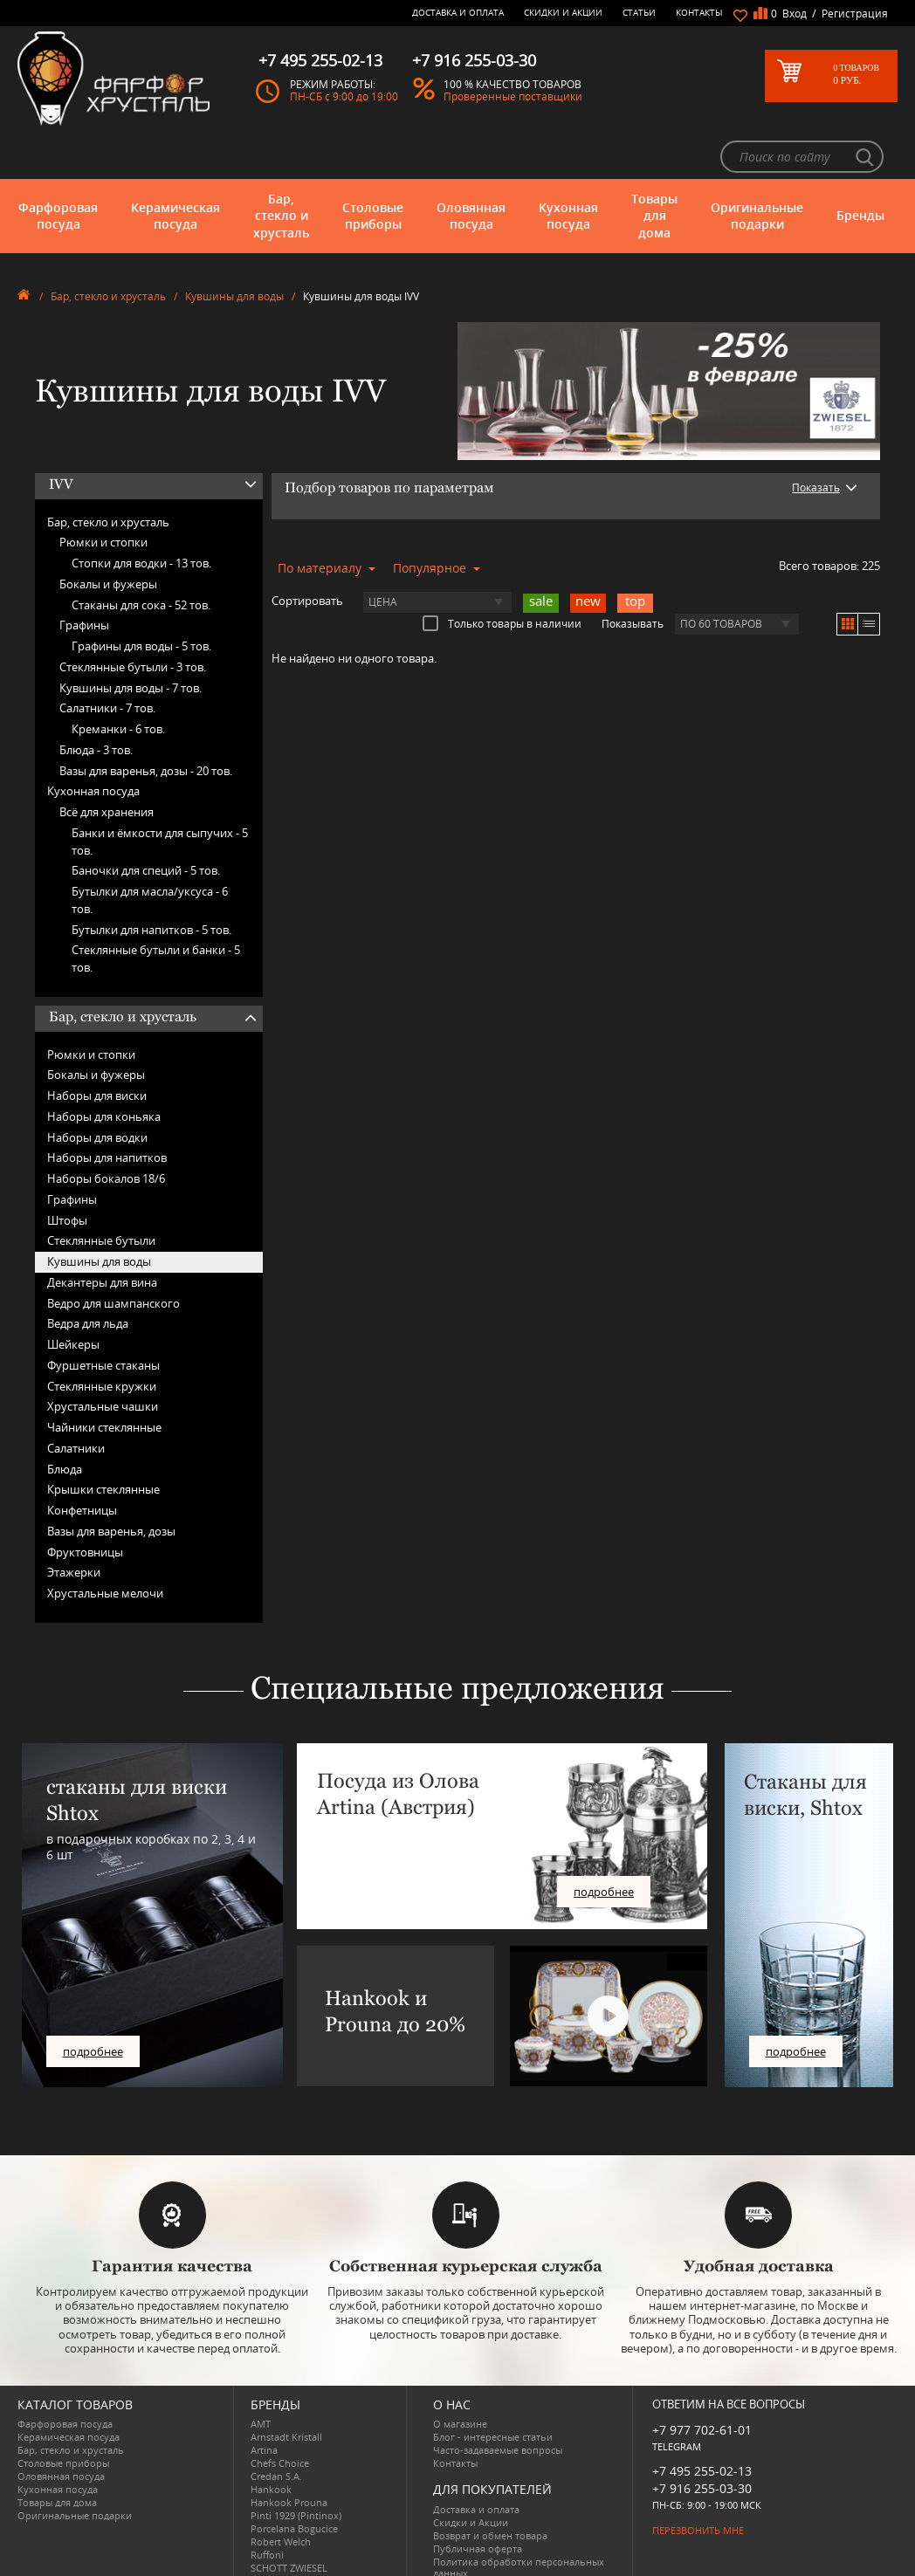  Describe the element at coordinates (118, 682) in the screenshot. I see `Креманки -` at that location.